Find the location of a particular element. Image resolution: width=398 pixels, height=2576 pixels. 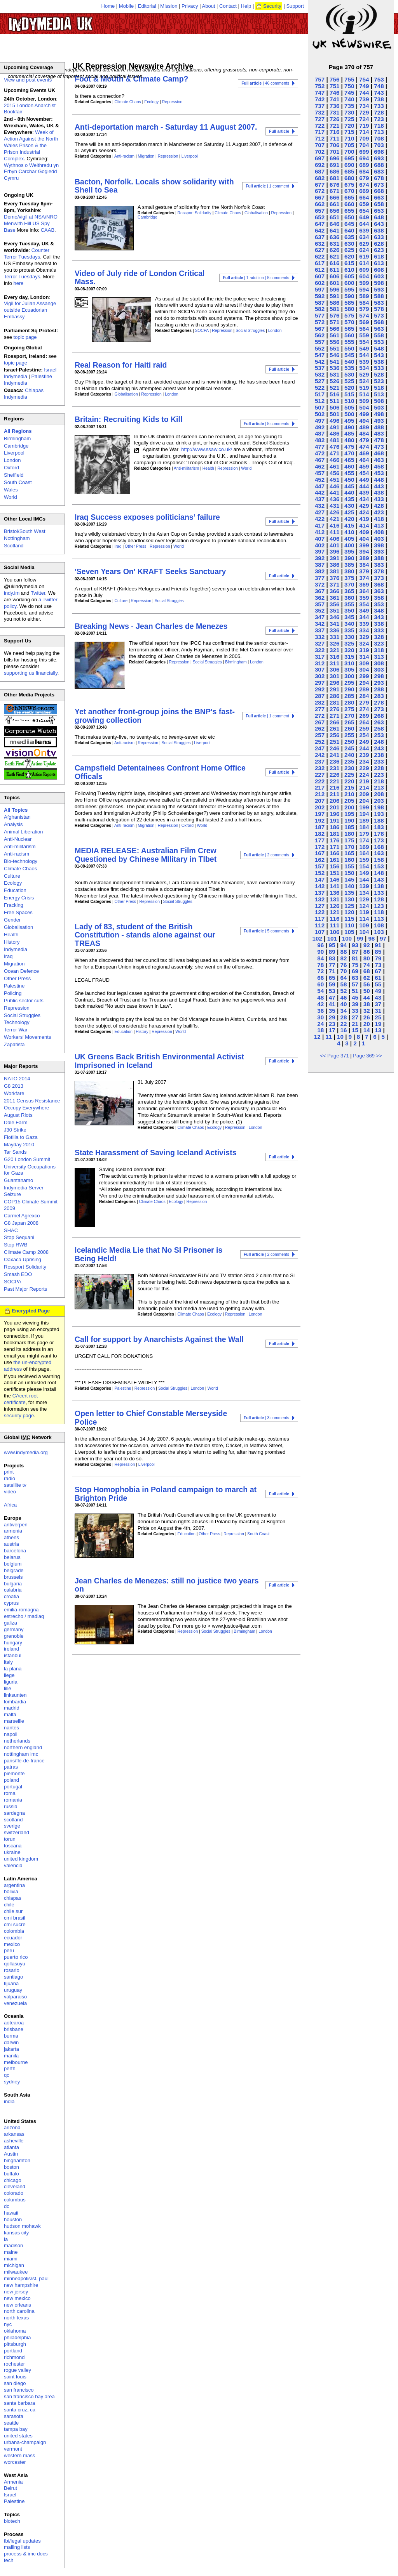

610 is located at coordinates (349, 269).